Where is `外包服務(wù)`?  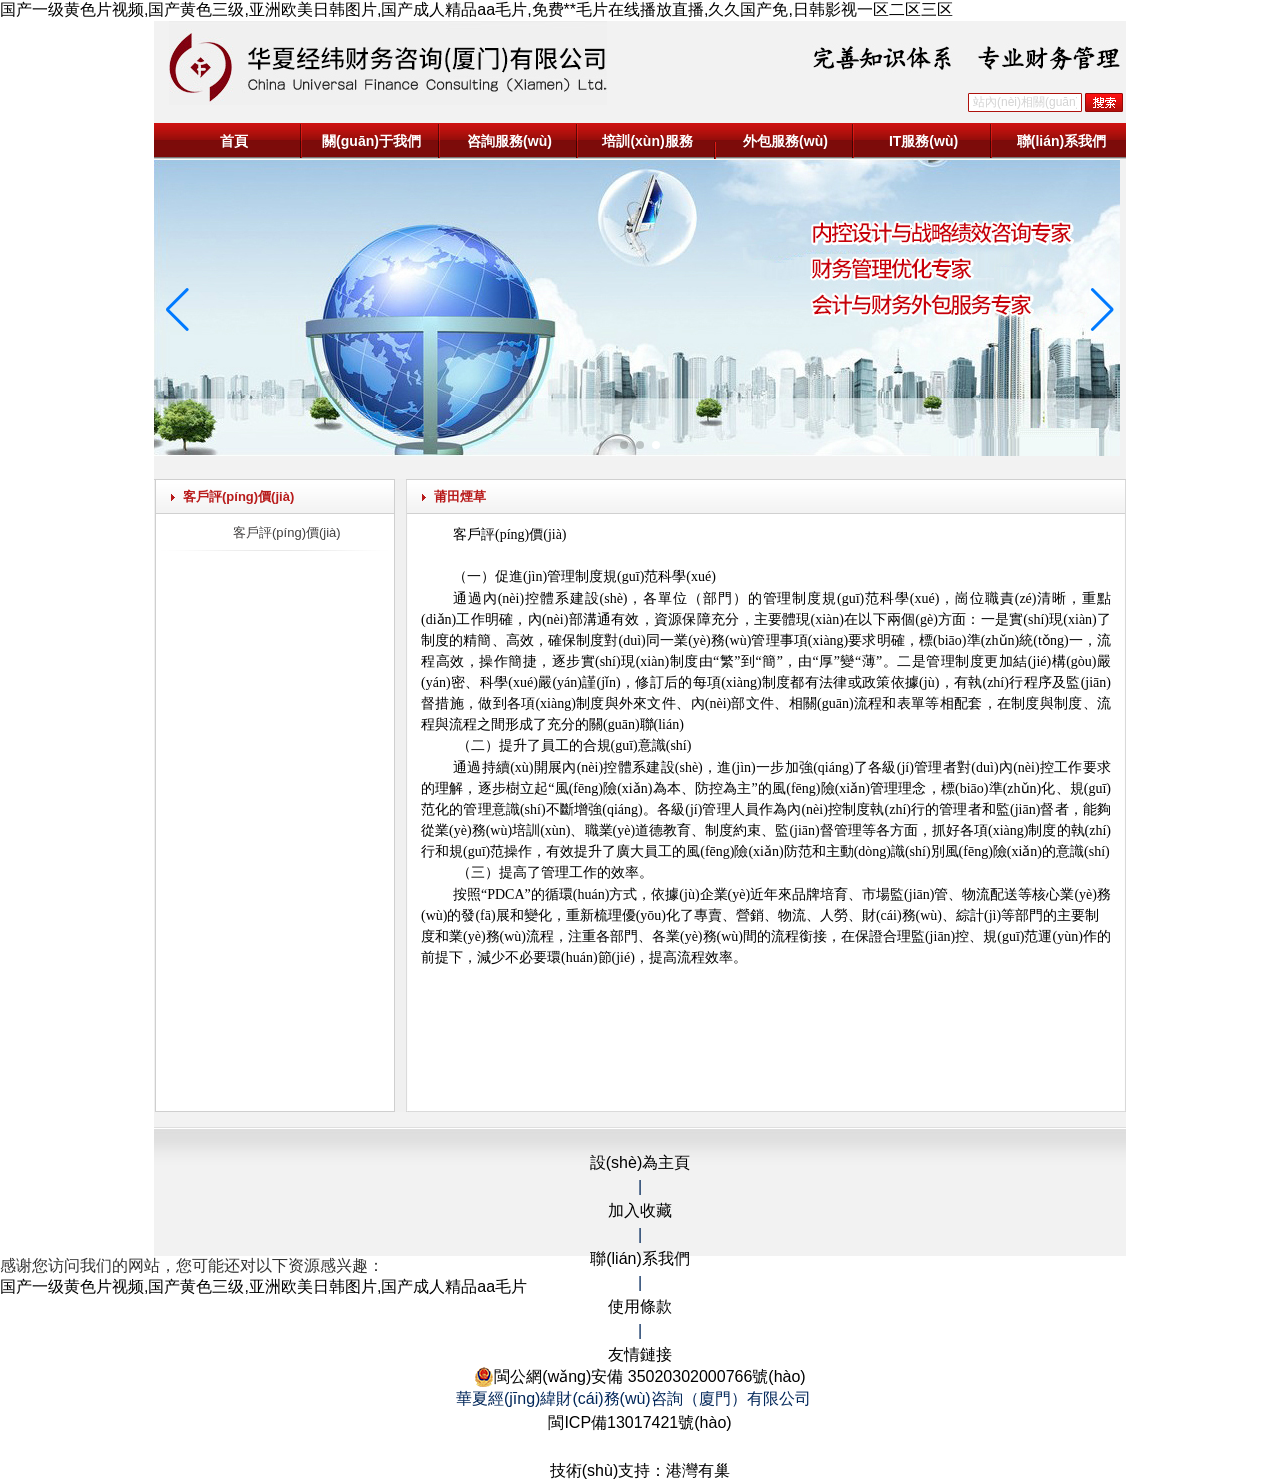 外包服務(wù) is located at coordinates (785, 141).